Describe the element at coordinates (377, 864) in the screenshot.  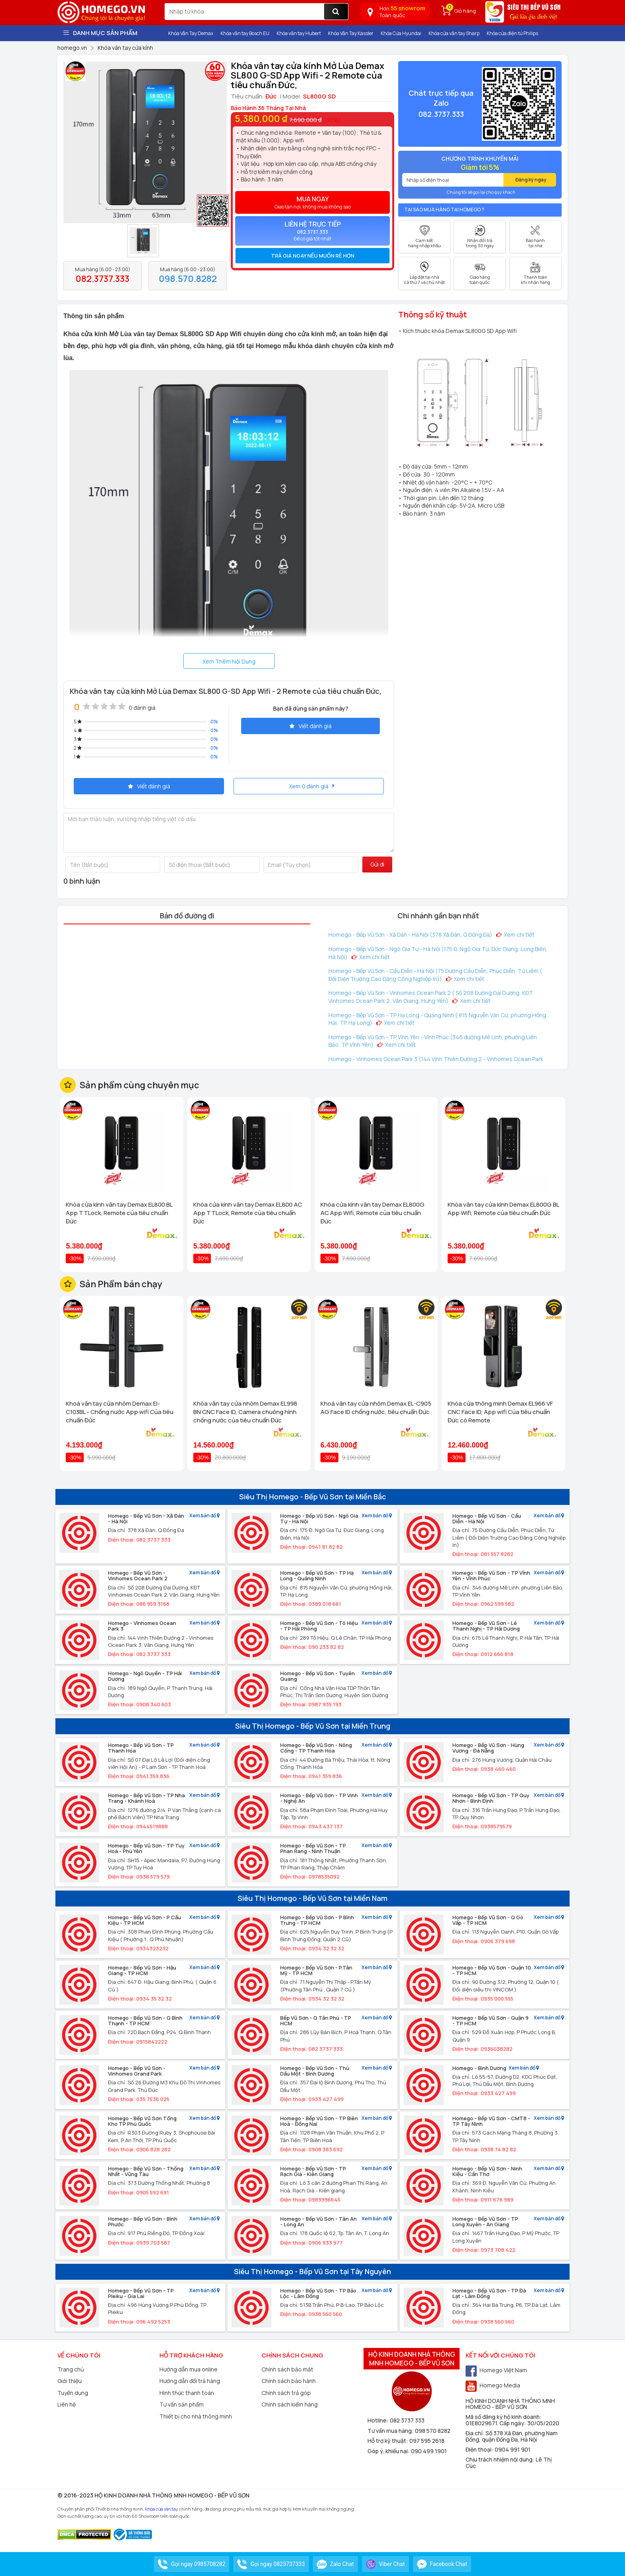
I see `Gửi đi` at that location.